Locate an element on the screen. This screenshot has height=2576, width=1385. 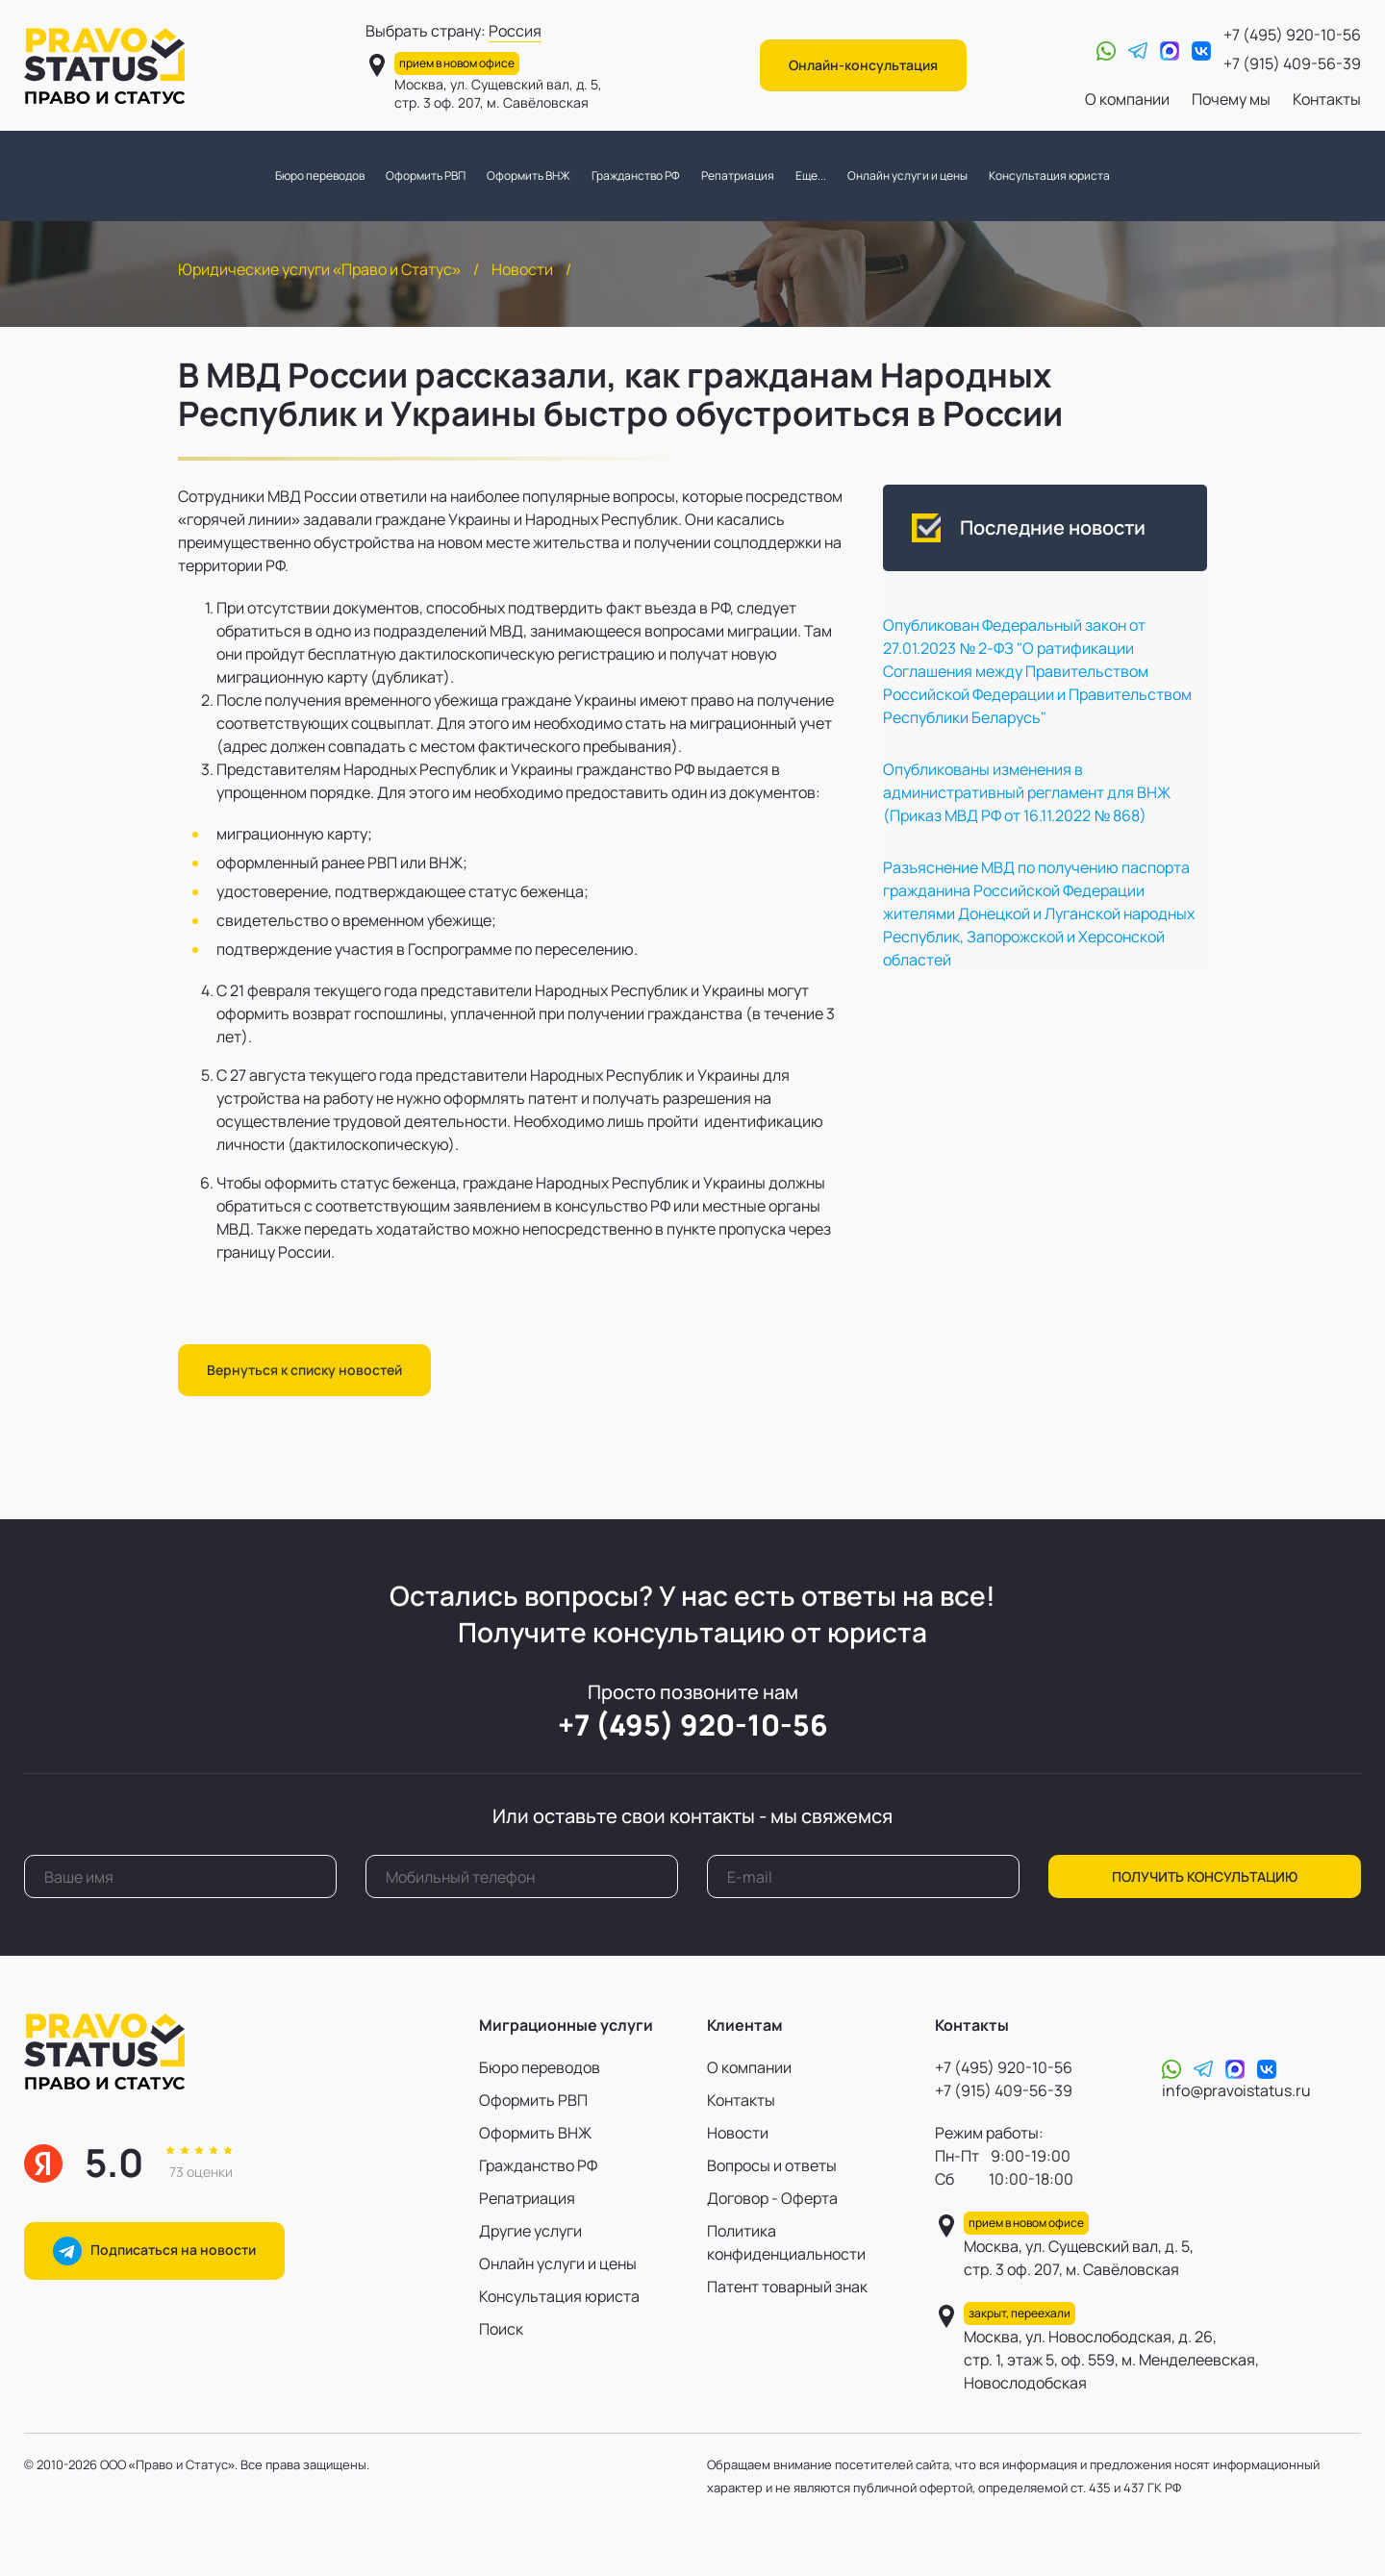
Политика конфиденциальности is located at coordinates (786, 2242).